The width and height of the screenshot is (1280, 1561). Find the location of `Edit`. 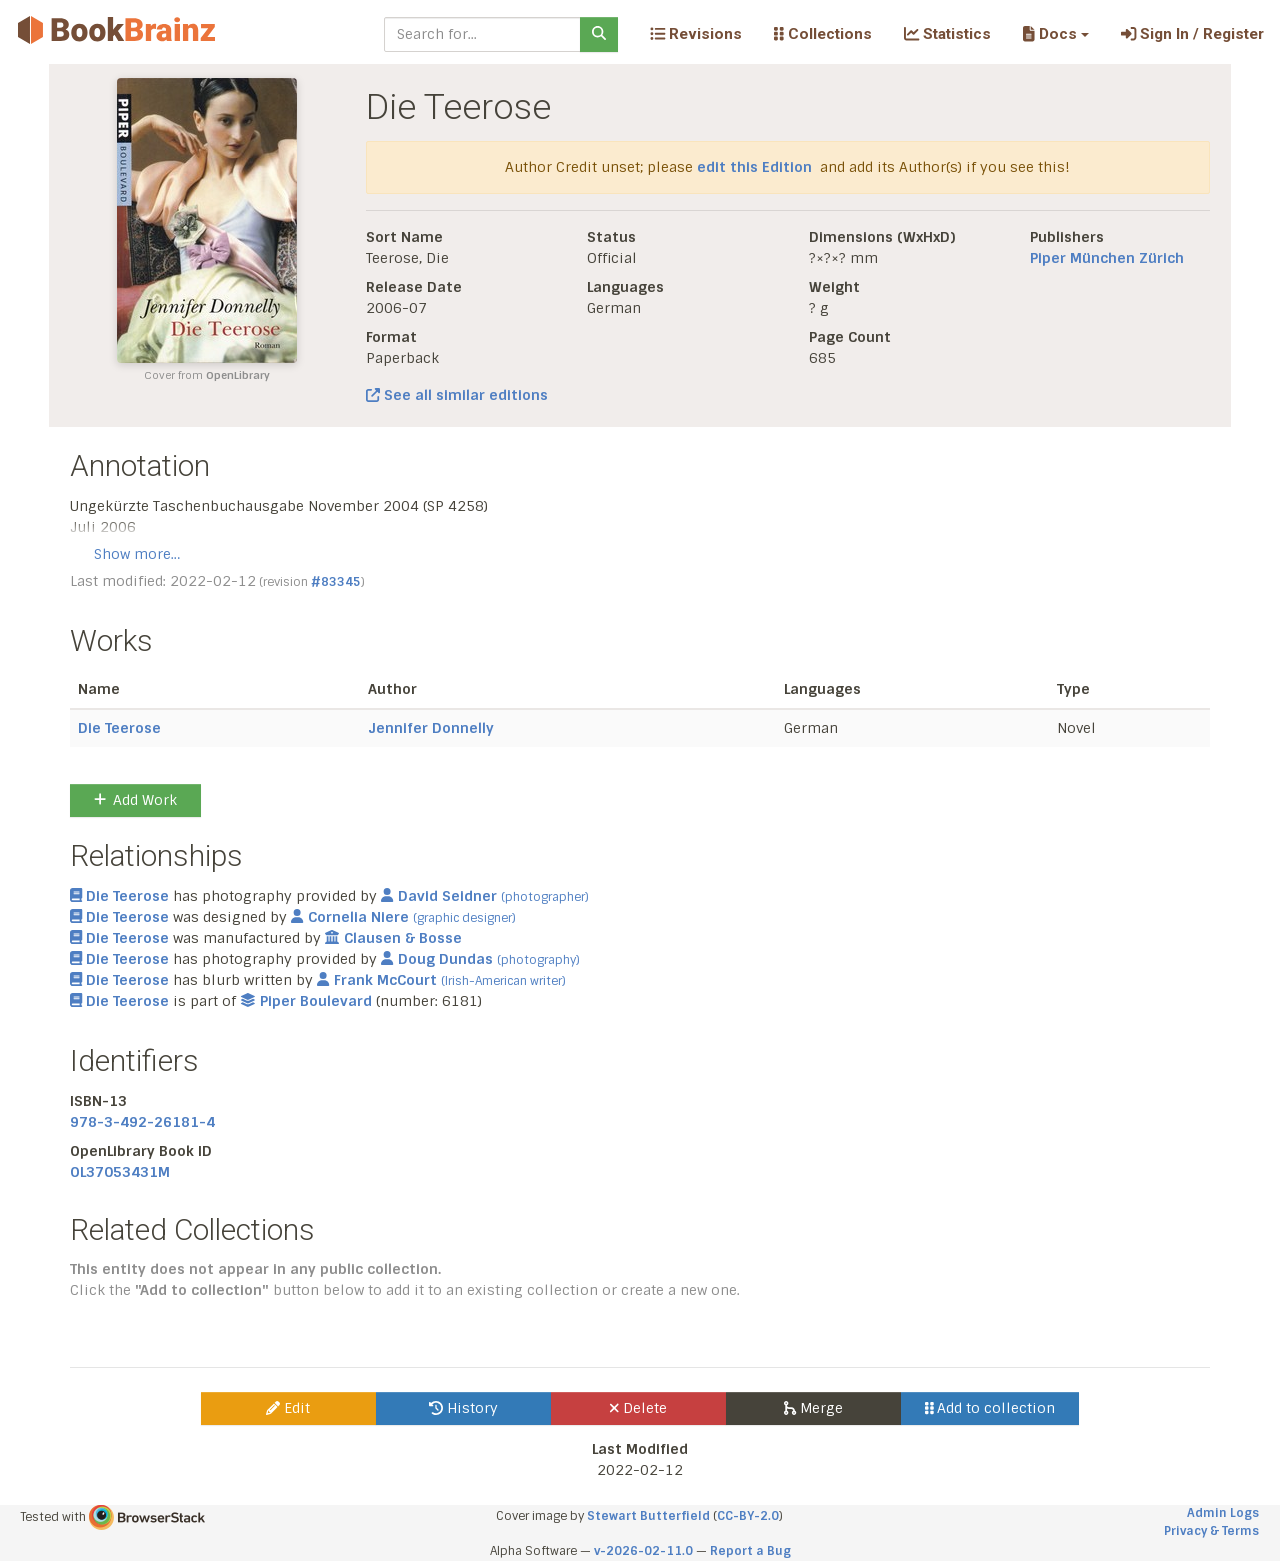

Edit is located at coordinates (288, 1408).